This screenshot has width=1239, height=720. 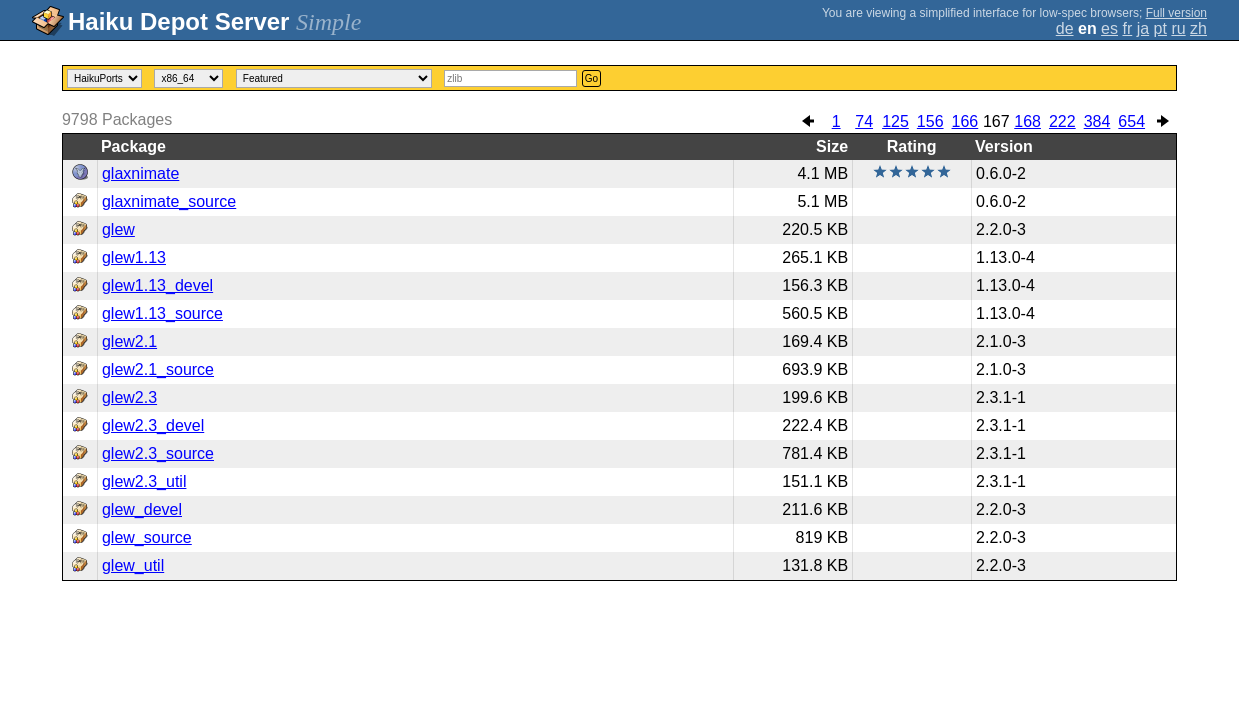 What do you see at coordinates (1178, 28) in the screenshot?
I see `ru` at bounding box center [1178, 28].